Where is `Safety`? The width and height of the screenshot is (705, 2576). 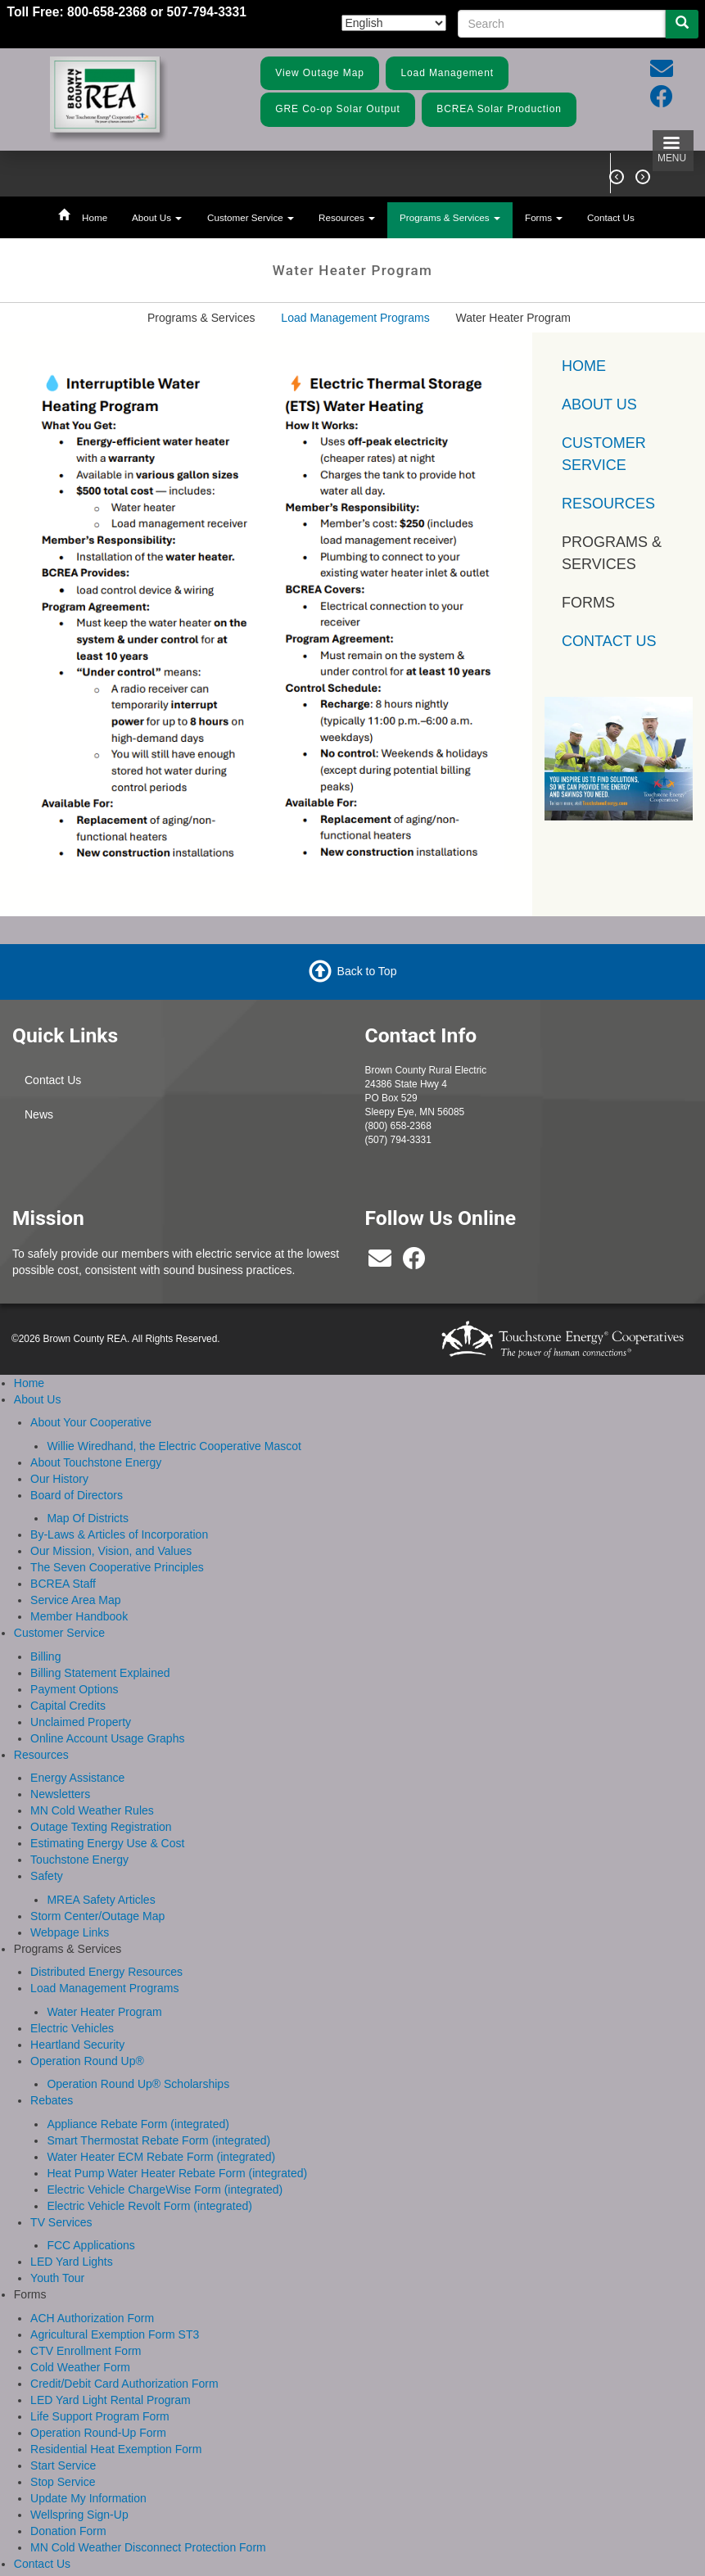
Safety is located at coordinates (46, 1875).